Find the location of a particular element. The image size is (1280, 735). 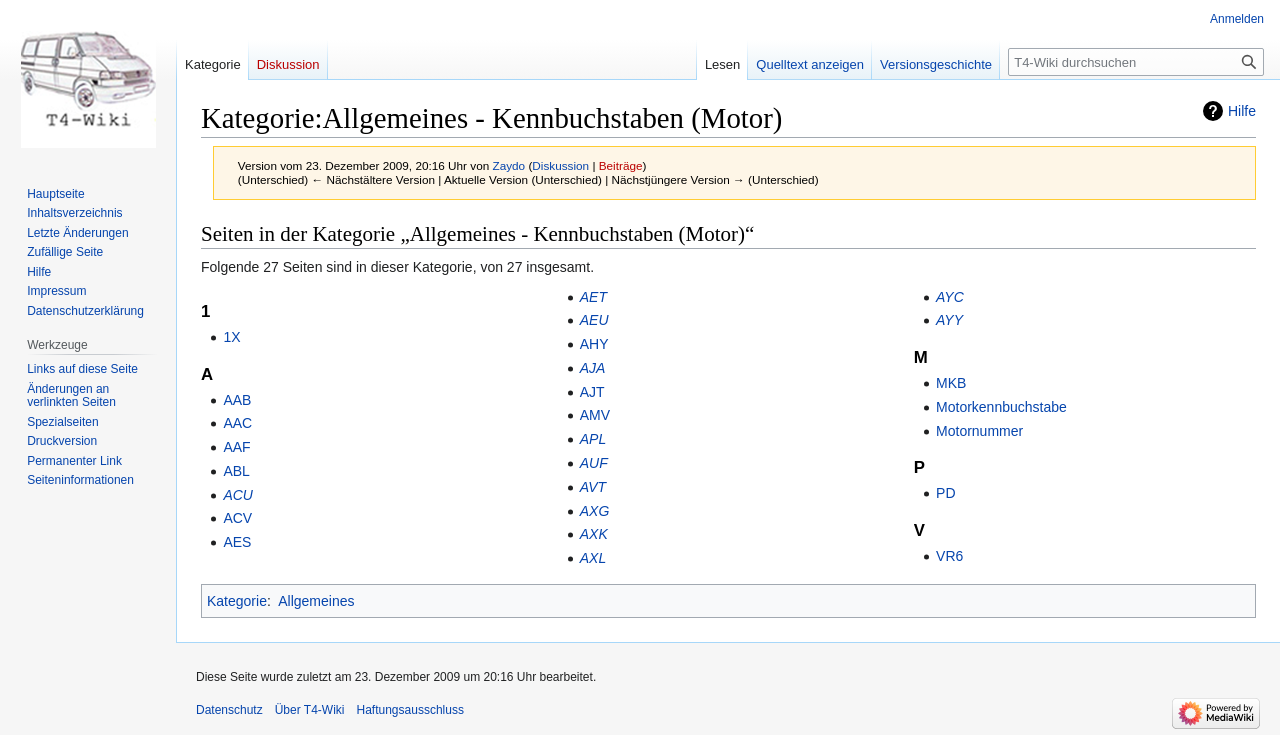

AVT is located at coordinates (593, 487).